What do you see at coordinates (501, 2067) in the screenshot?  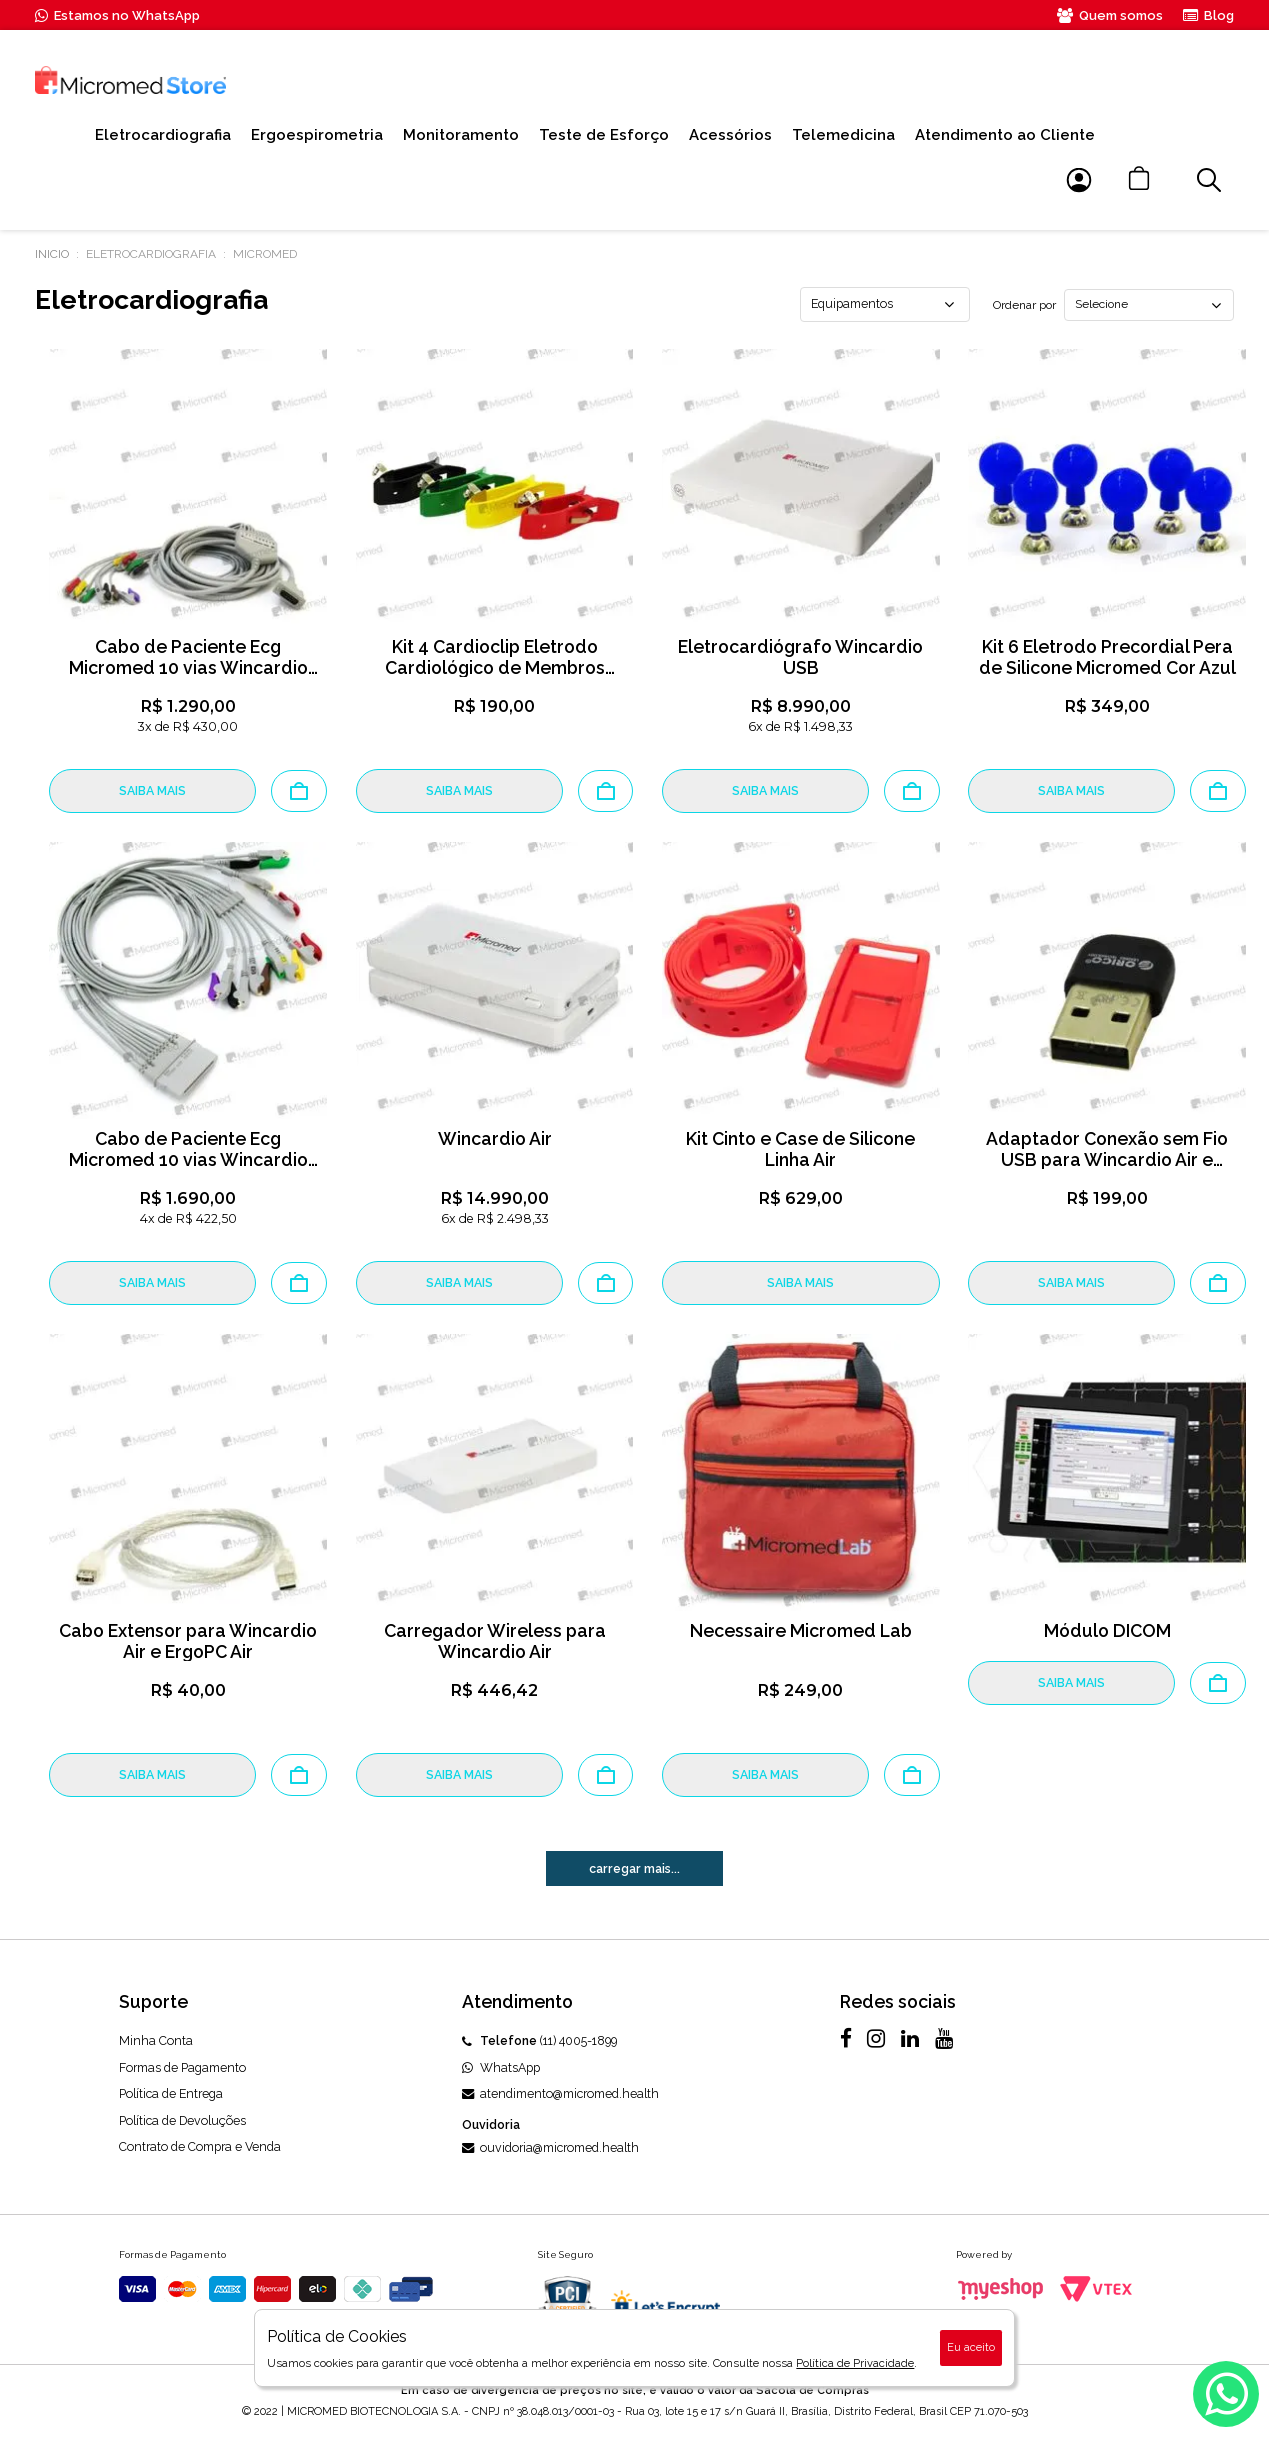 I see `WhatsApp` at bounding box center [501, 2067].